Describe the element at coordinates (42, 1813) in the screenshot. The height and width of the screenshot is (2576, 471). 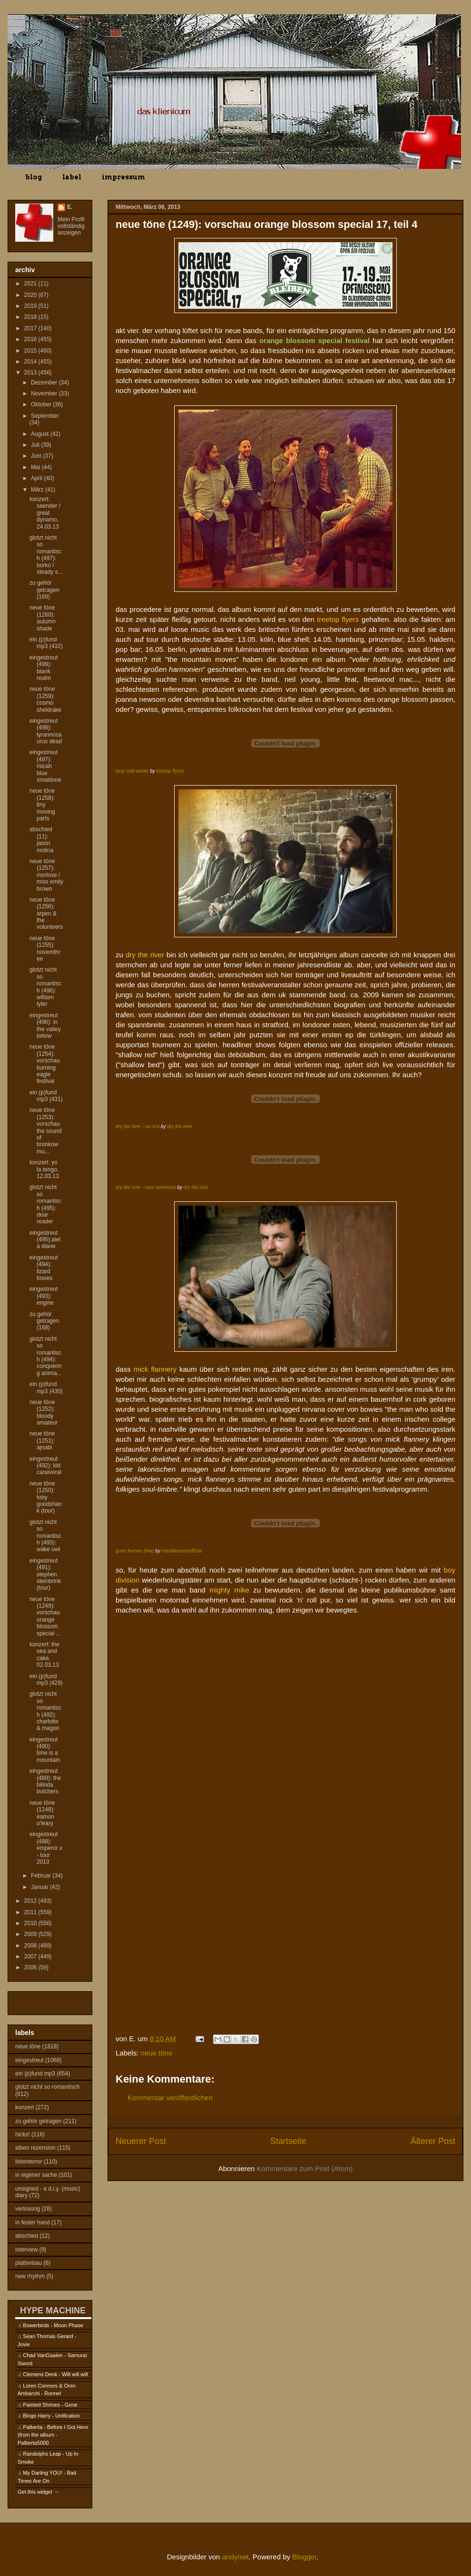
I see `neue töne (1248): eamon o'leary` at that location.